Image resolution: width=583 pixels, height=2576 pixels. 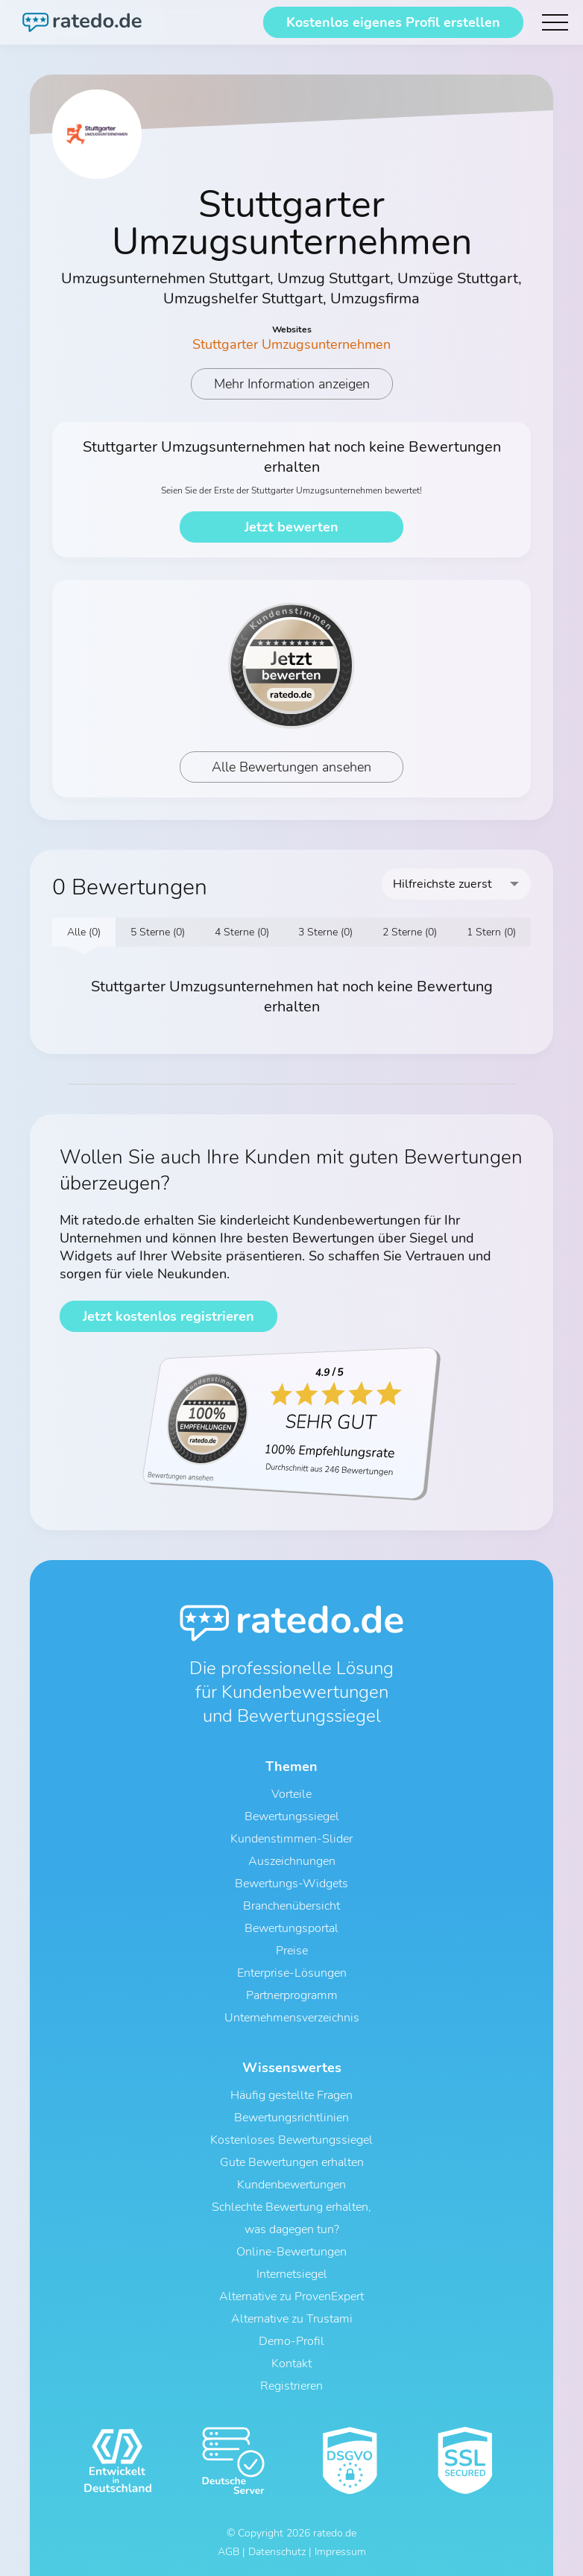 What do you see at coordinates (340, 2552) in the screenshot?
I see `Impressum` at bounding box center [340, 2552].